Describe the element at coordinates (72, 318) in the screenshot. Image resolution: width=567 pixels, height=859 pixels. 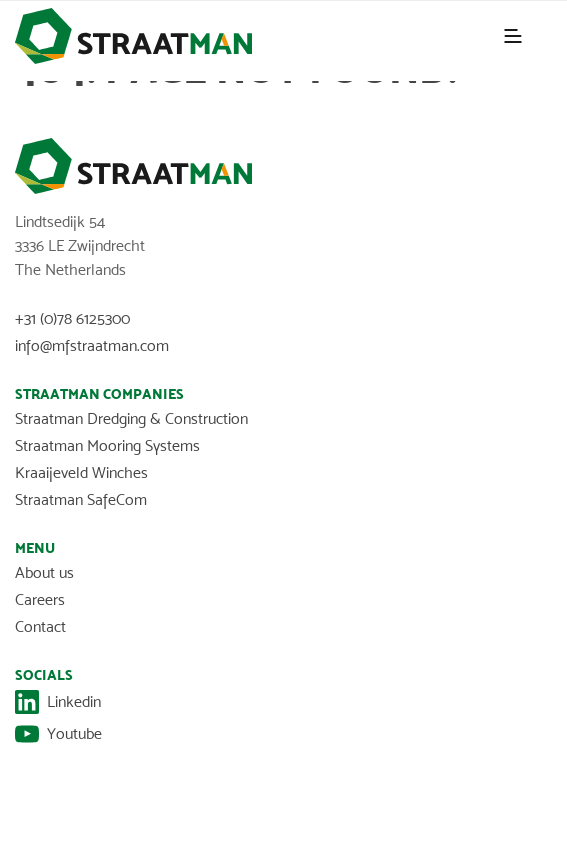
I see `+31 (0)78 6125300` at that location.